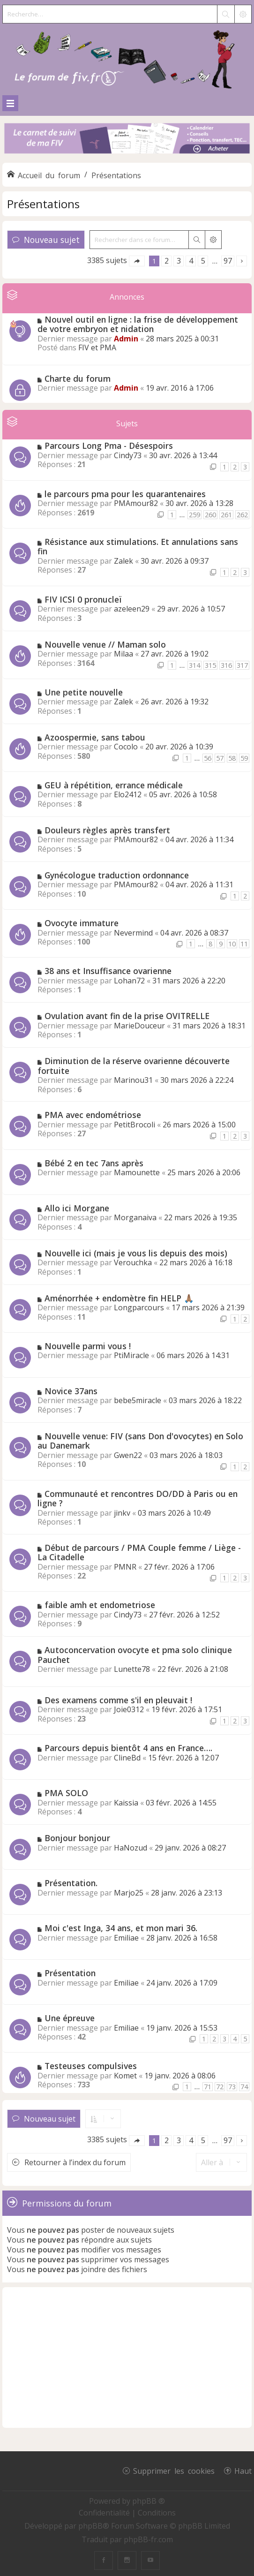  I want to click on Des examens comme s'il en pleuvait !, so click(118, 1700).